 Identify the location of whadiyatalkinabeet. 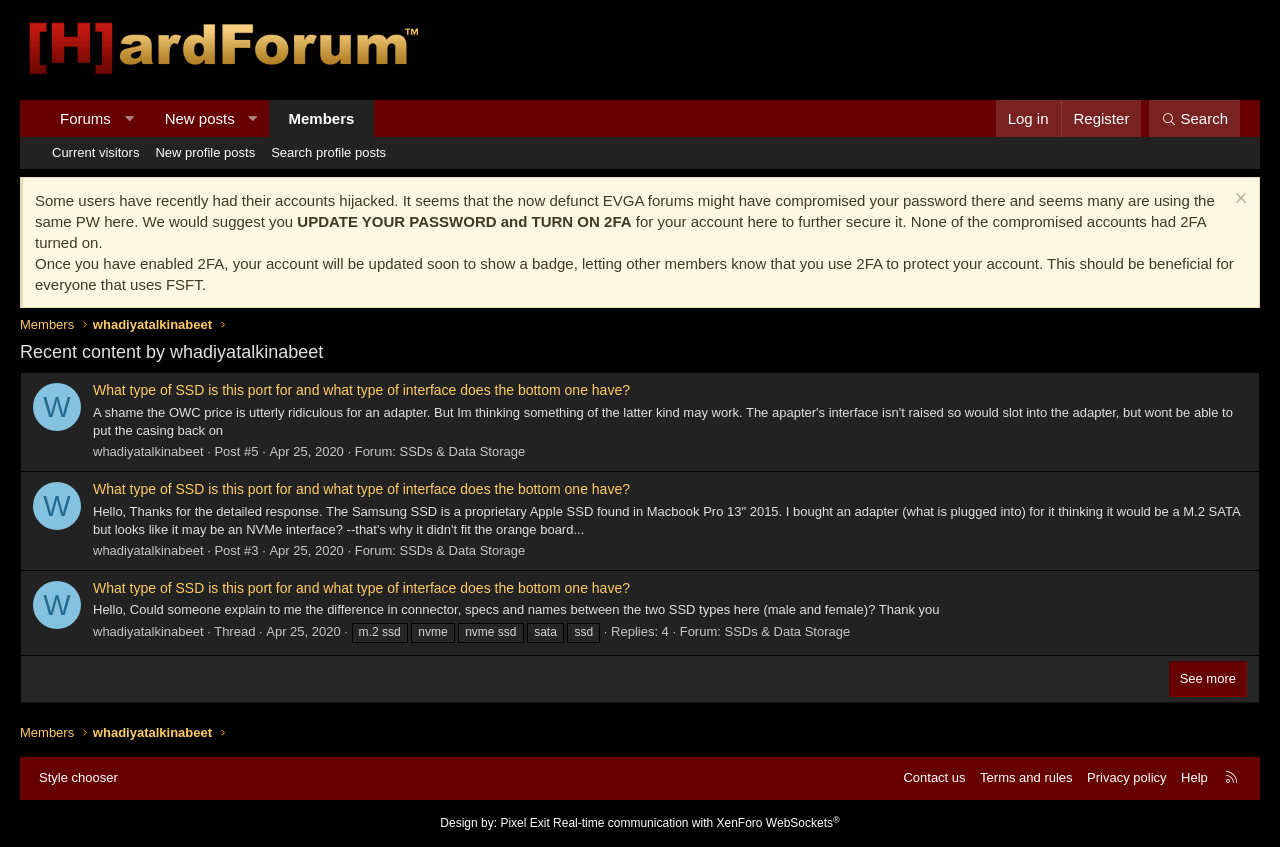
(148, 451).